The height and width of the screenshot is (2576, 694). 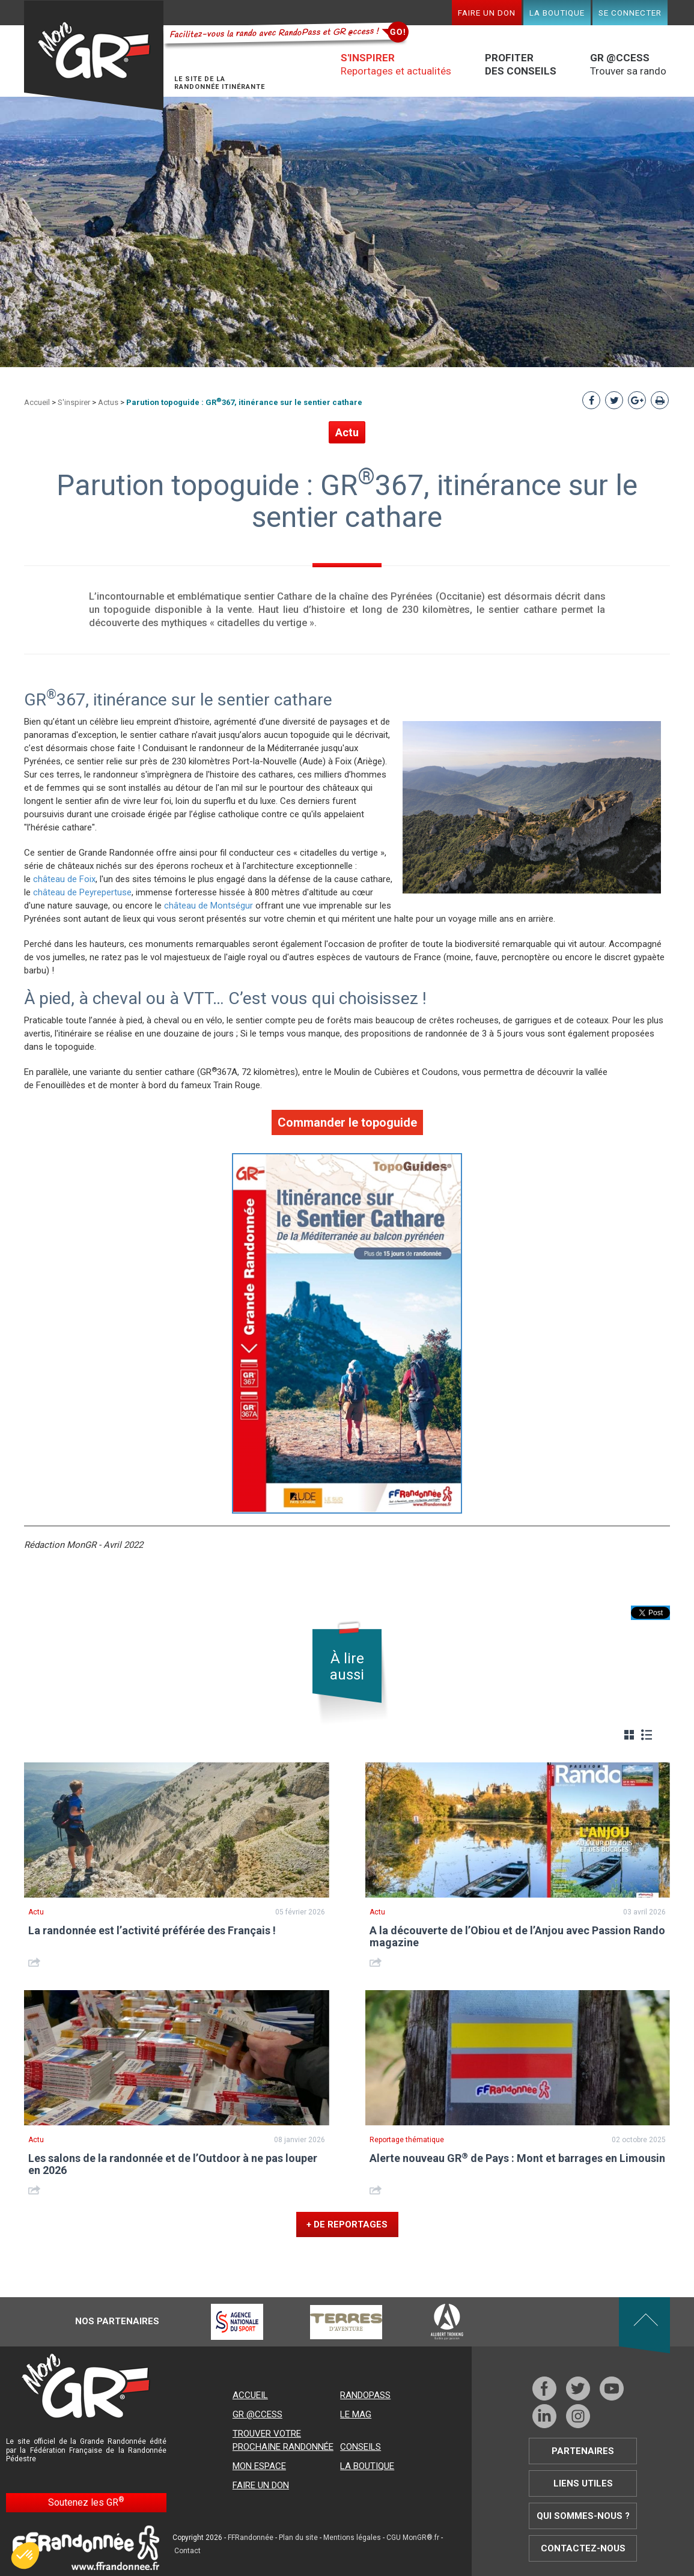 What do you see at coordinates (583, 2483) in the screenshot?
I see `Liens utiles` at bounding box center [583, 2483].